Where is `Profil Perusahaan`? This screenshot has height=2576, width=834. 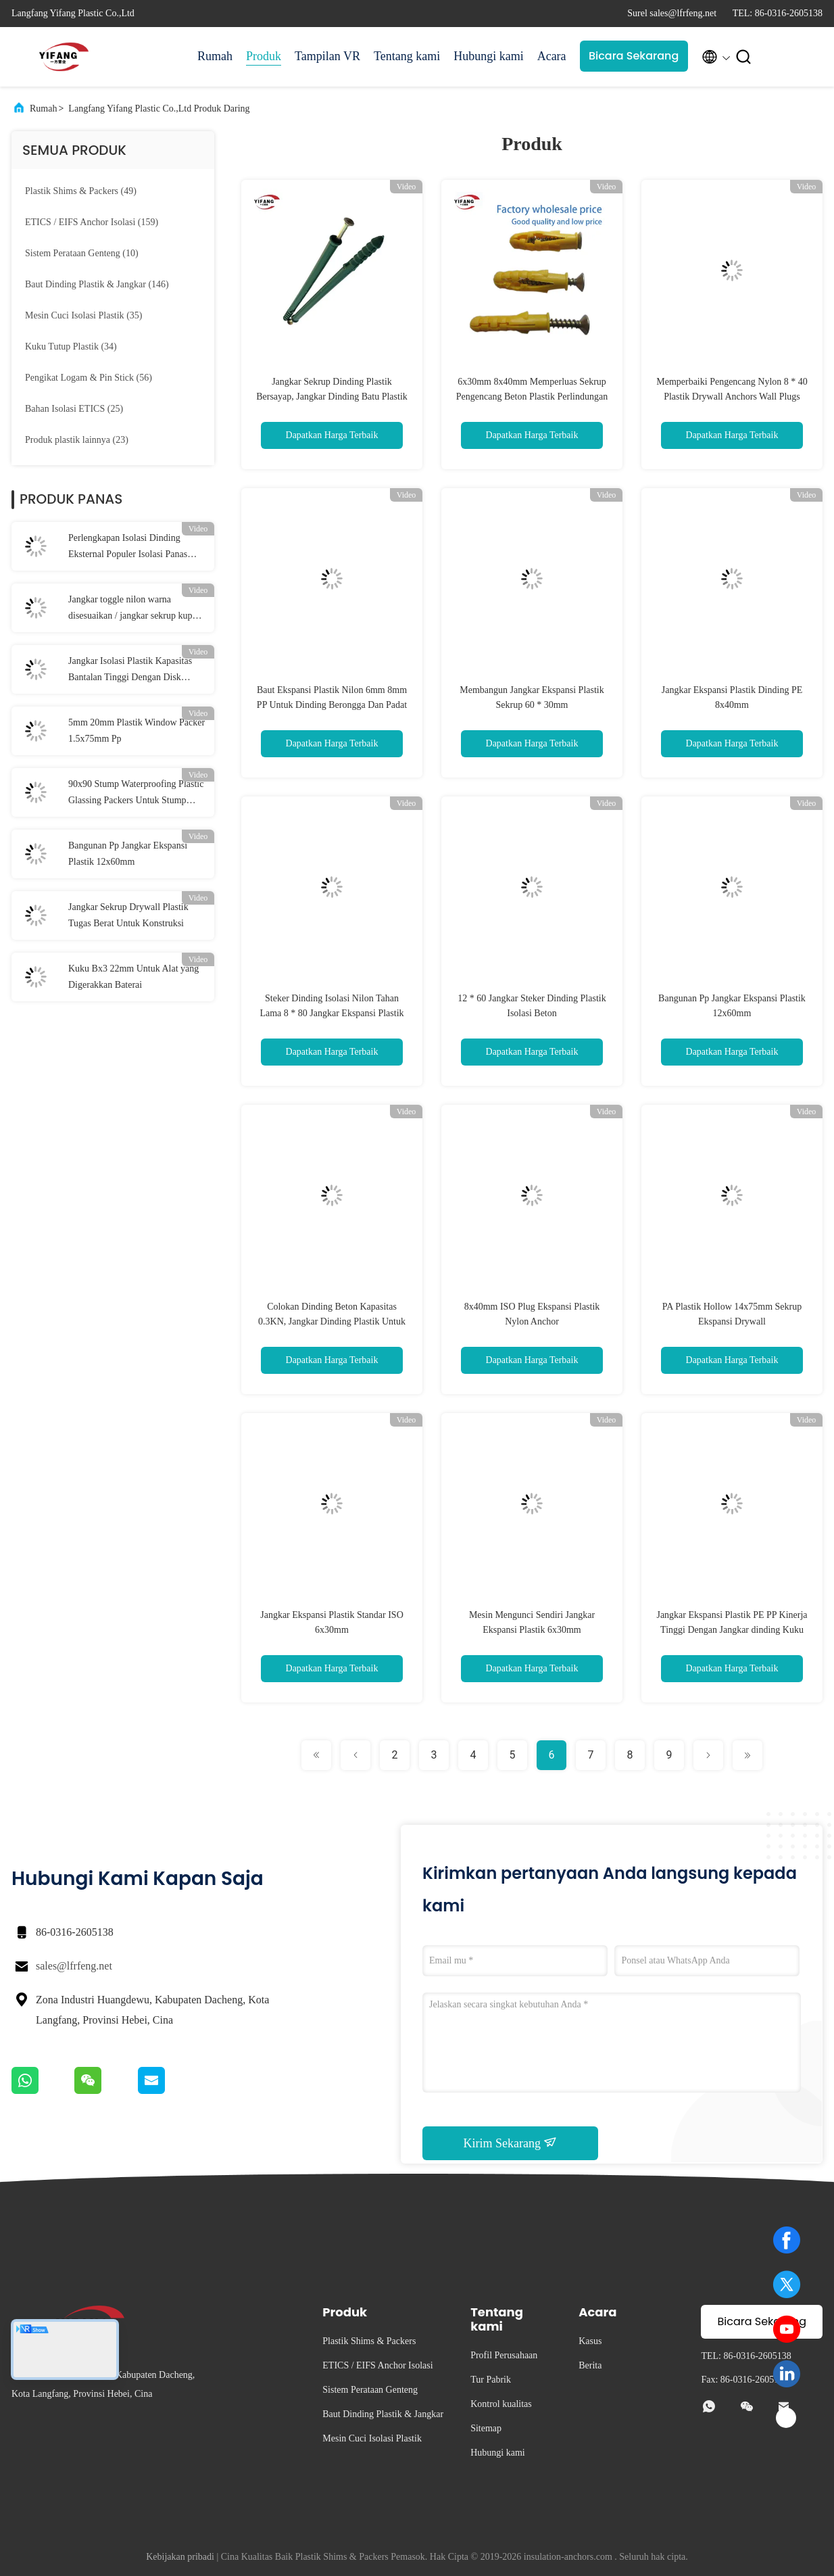
Profil Perusahaan is located at coordinates (503, 2355).